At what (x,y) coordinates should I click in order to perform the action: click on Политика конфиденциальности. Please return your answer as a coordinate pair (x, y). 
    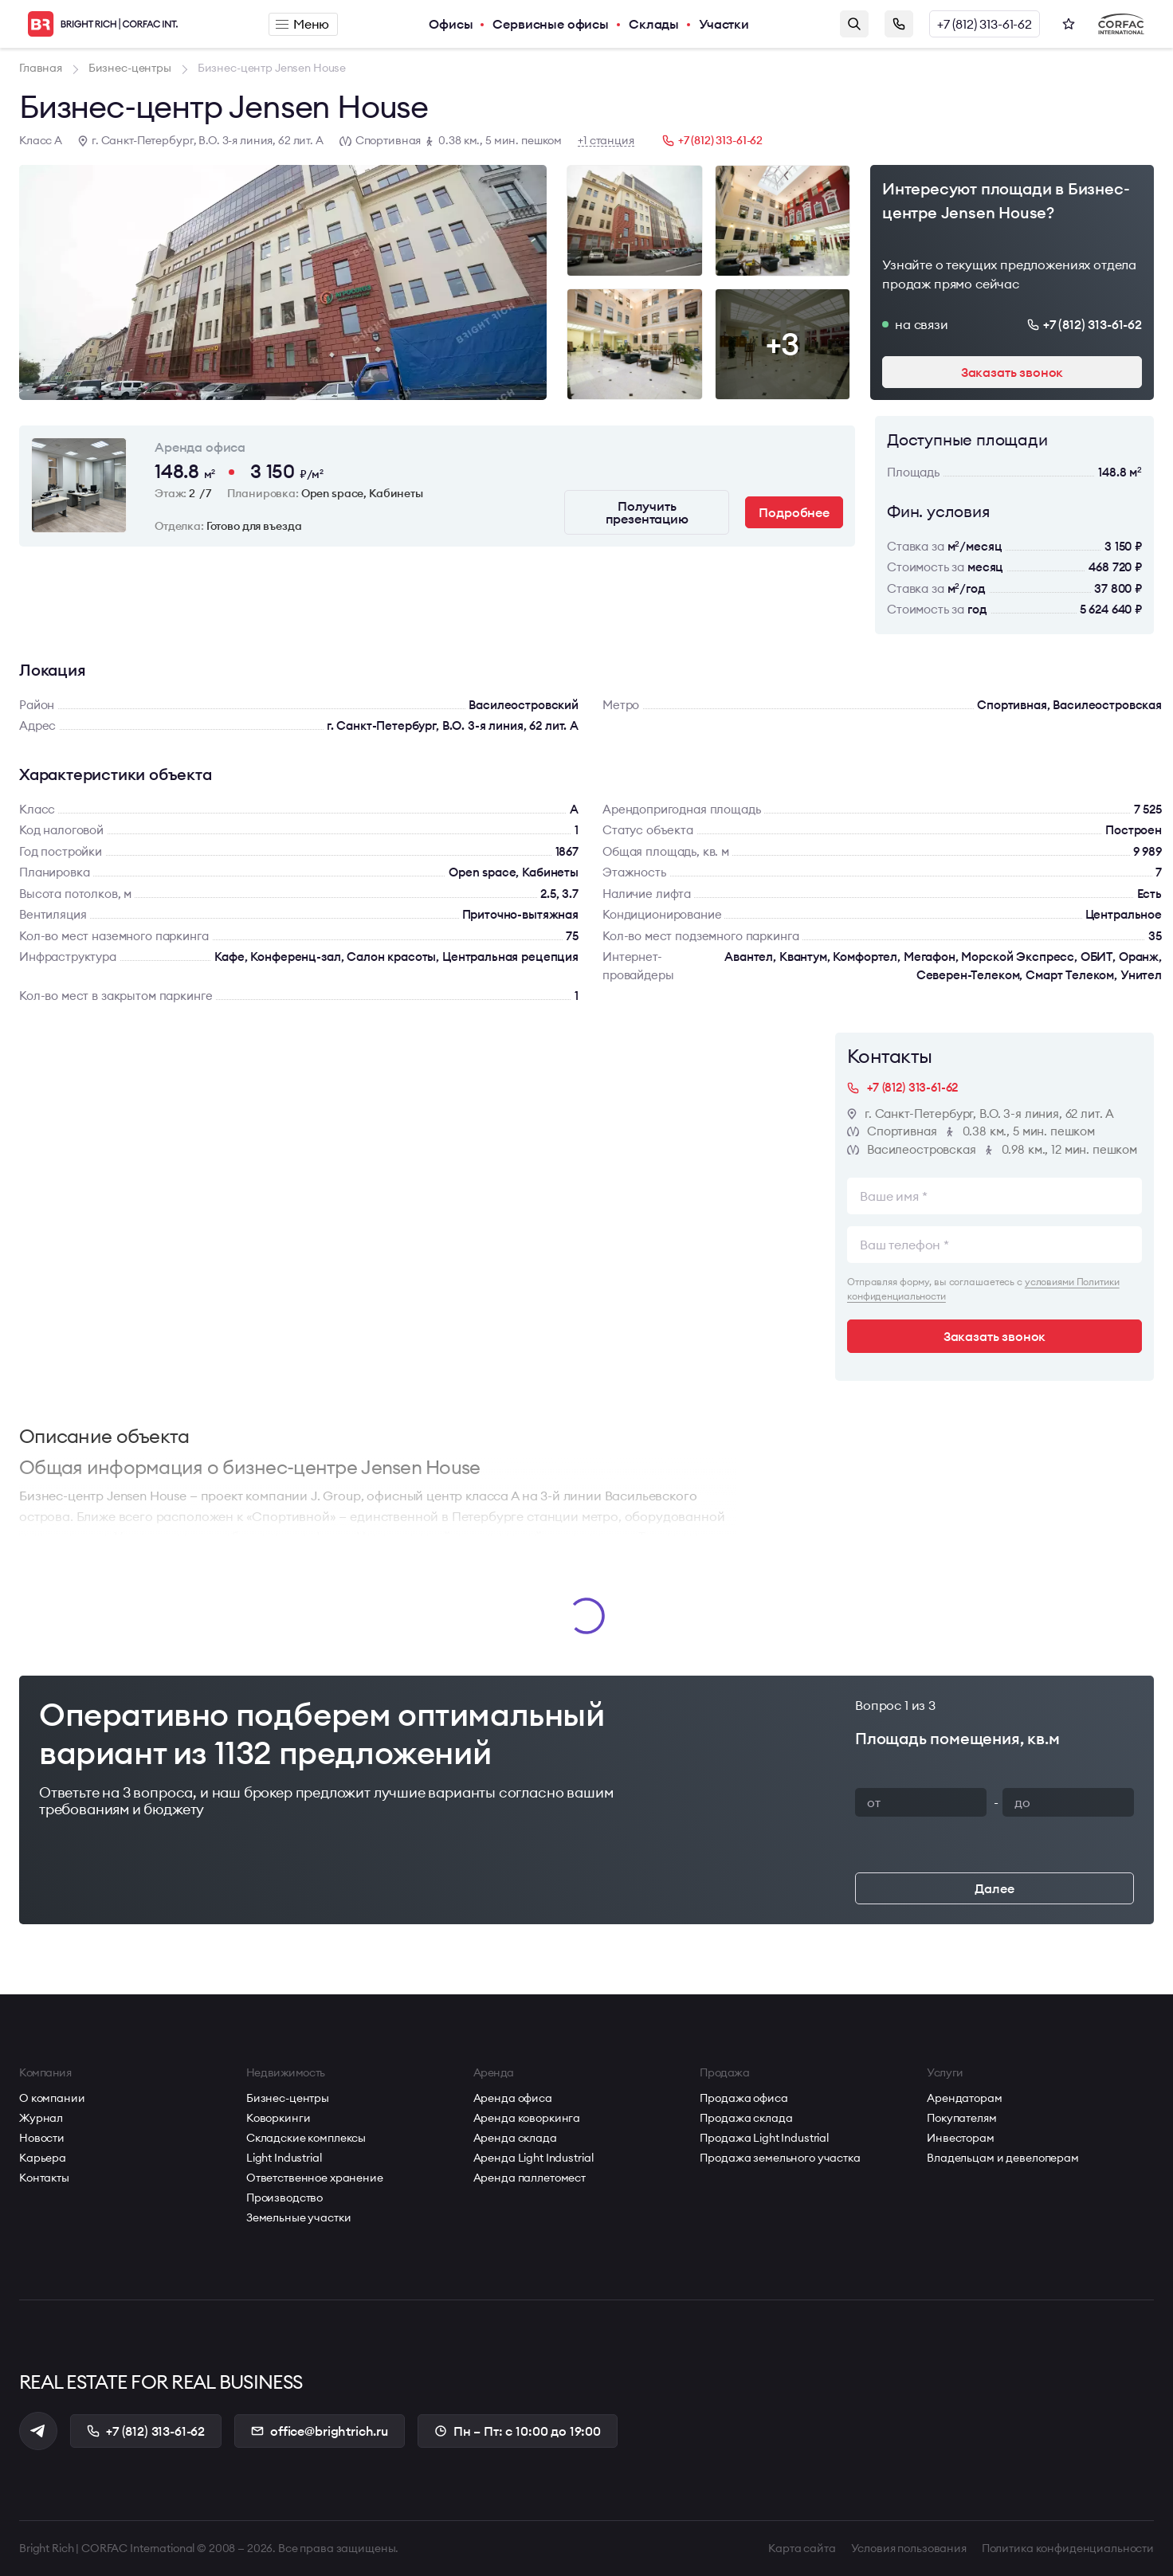
    Looking at the image, I should click on (1068, 2548).